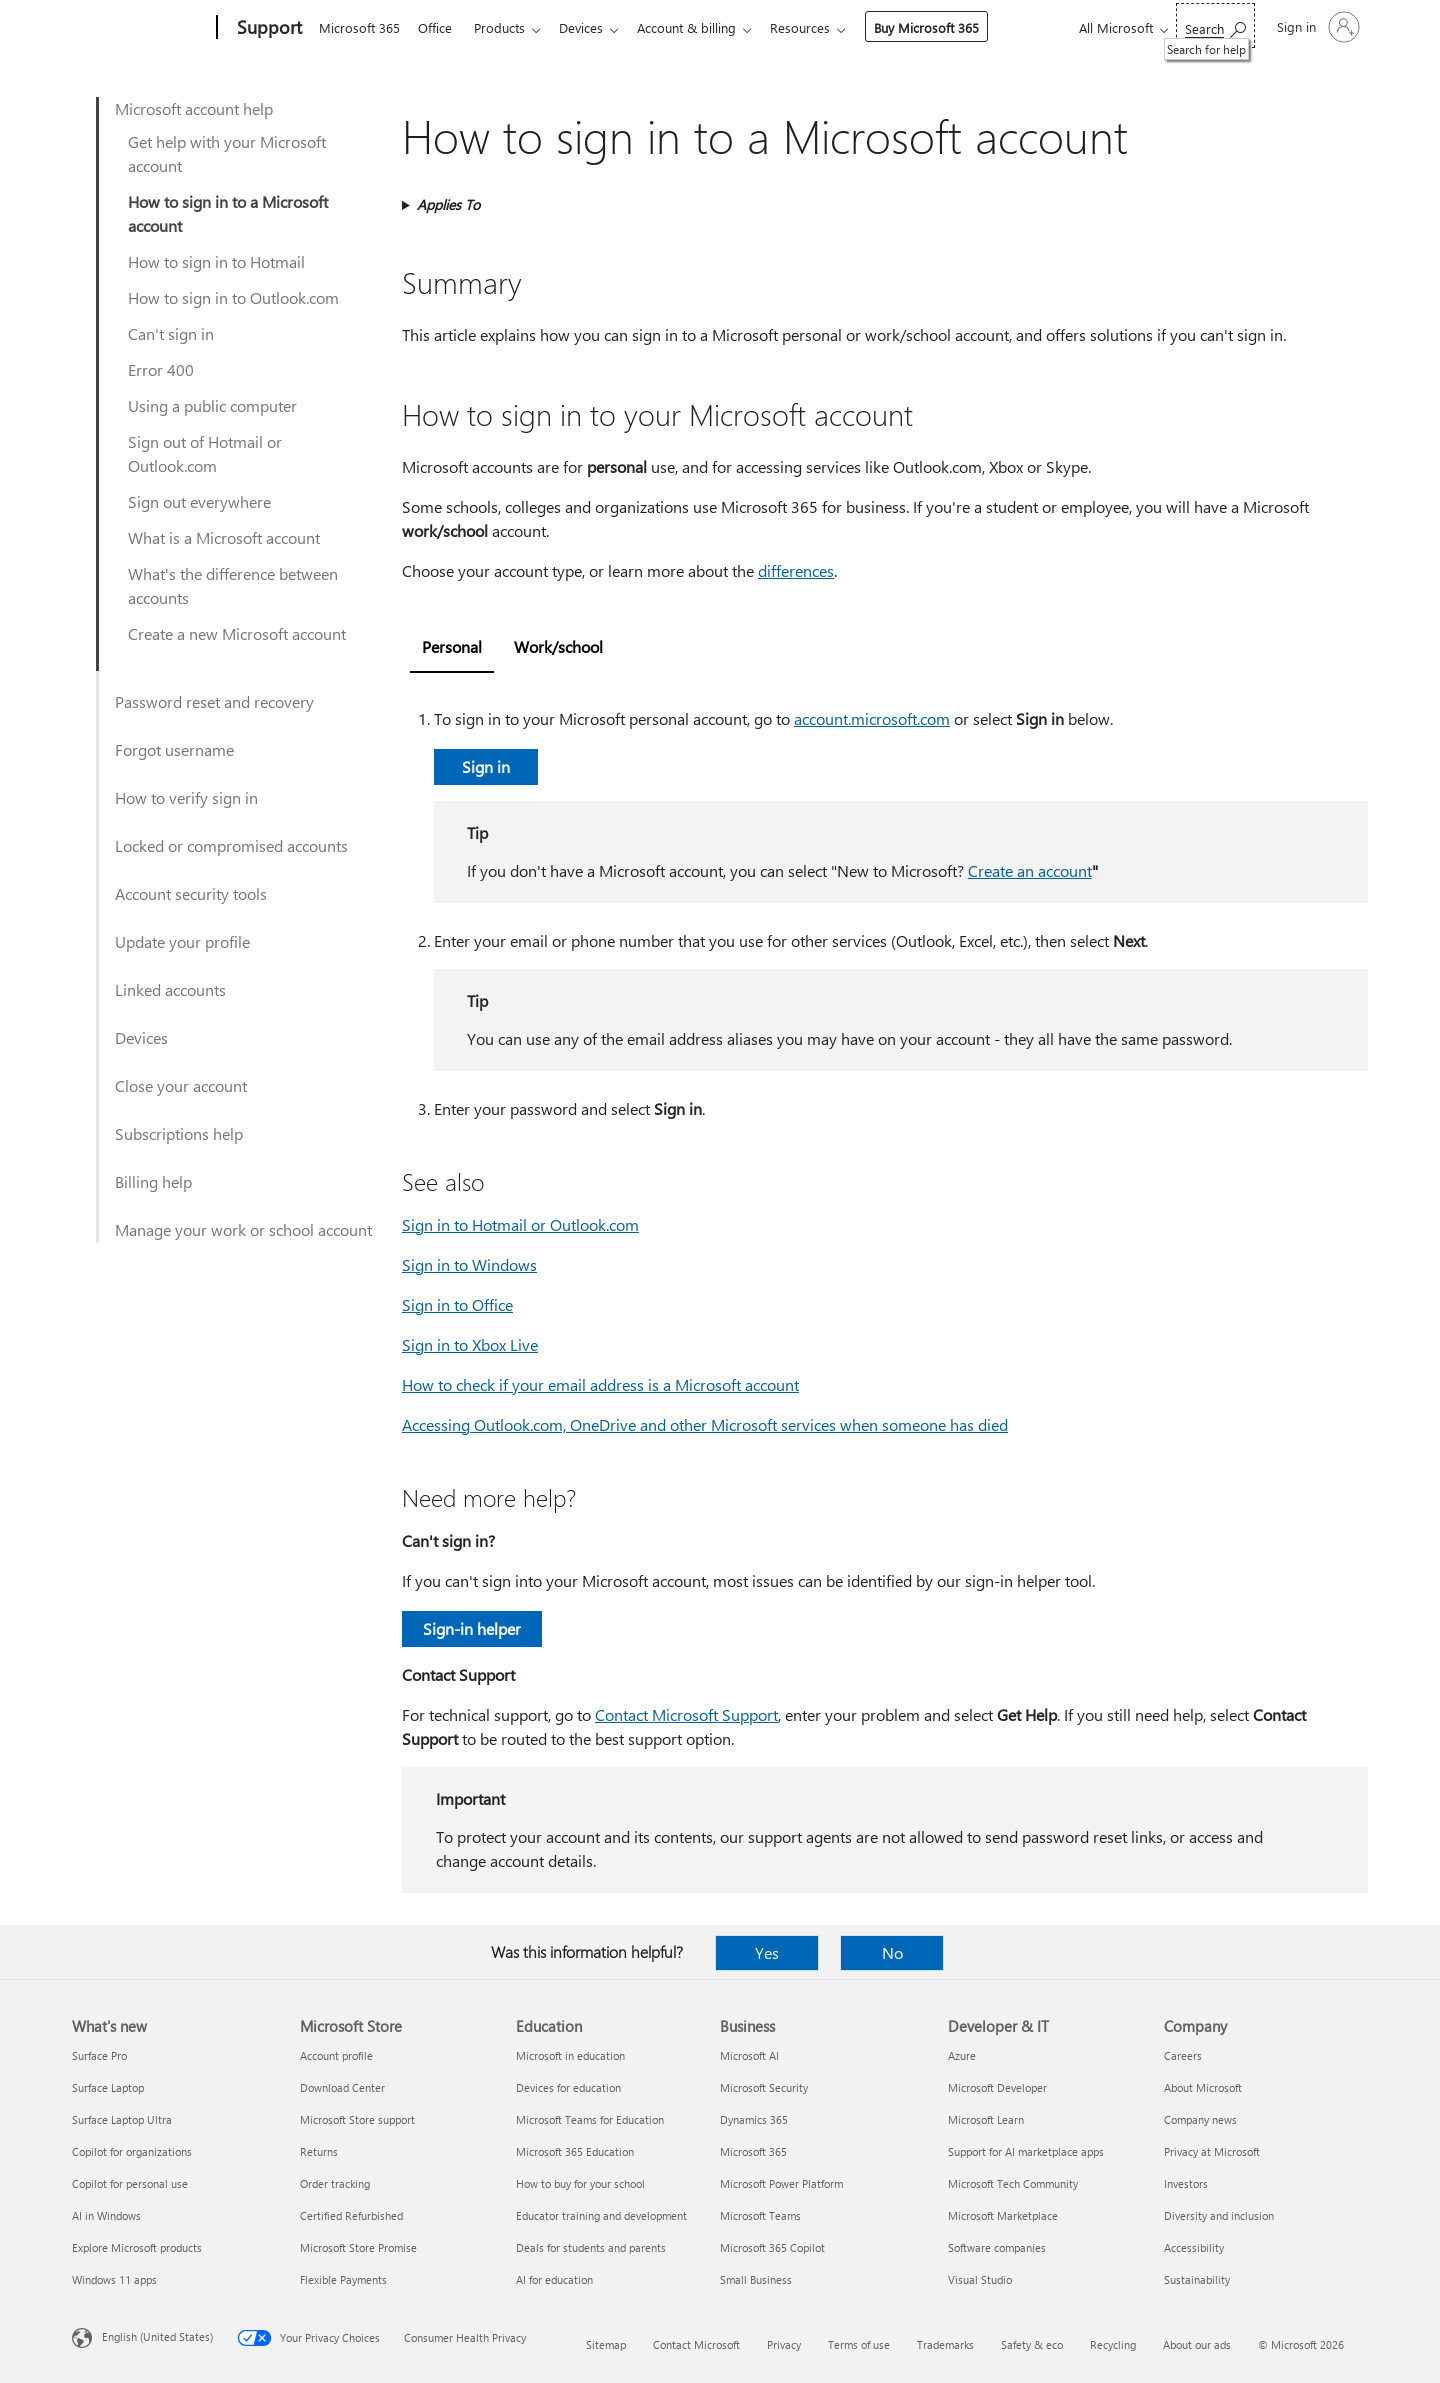  What do you see at coordinates (705, 1424) in the screenshot?
I see `Accessing Outlook.com, OneDrive and other Microsoft services when someone has died` at bounding box center [705, 1424].